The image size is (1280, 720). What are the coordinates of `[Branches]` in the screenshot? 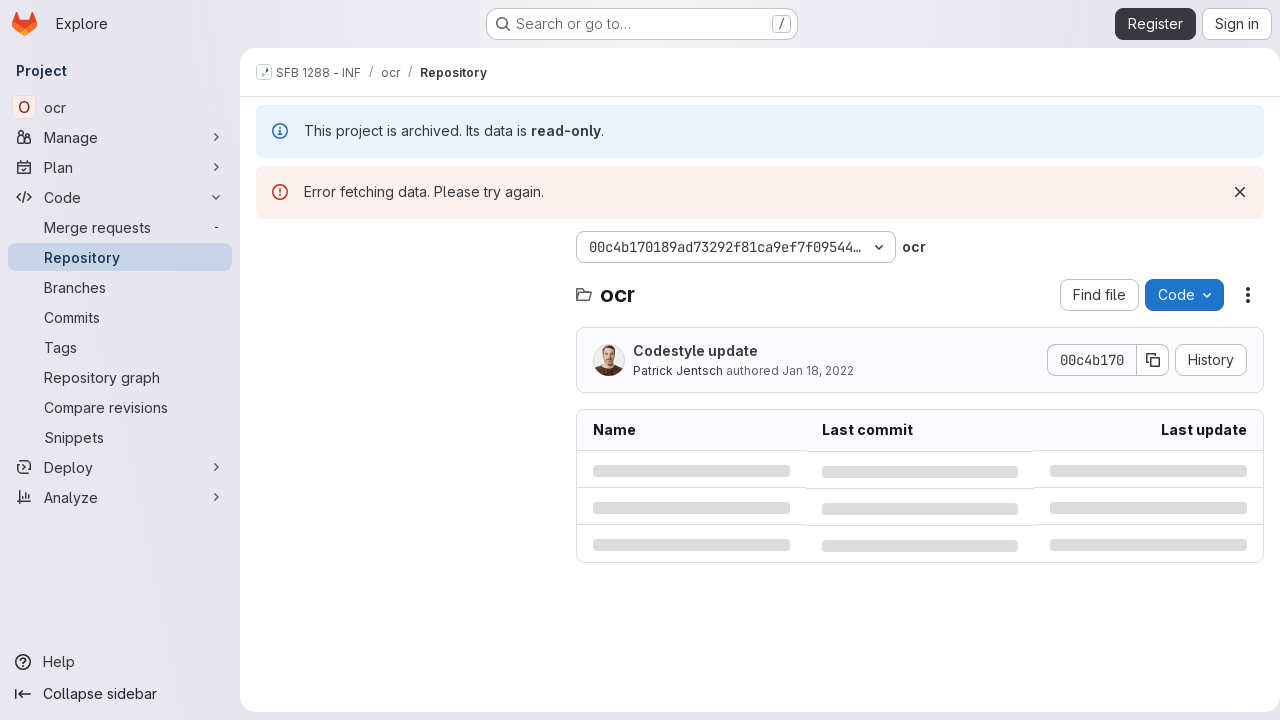 It's located at (120, 287).